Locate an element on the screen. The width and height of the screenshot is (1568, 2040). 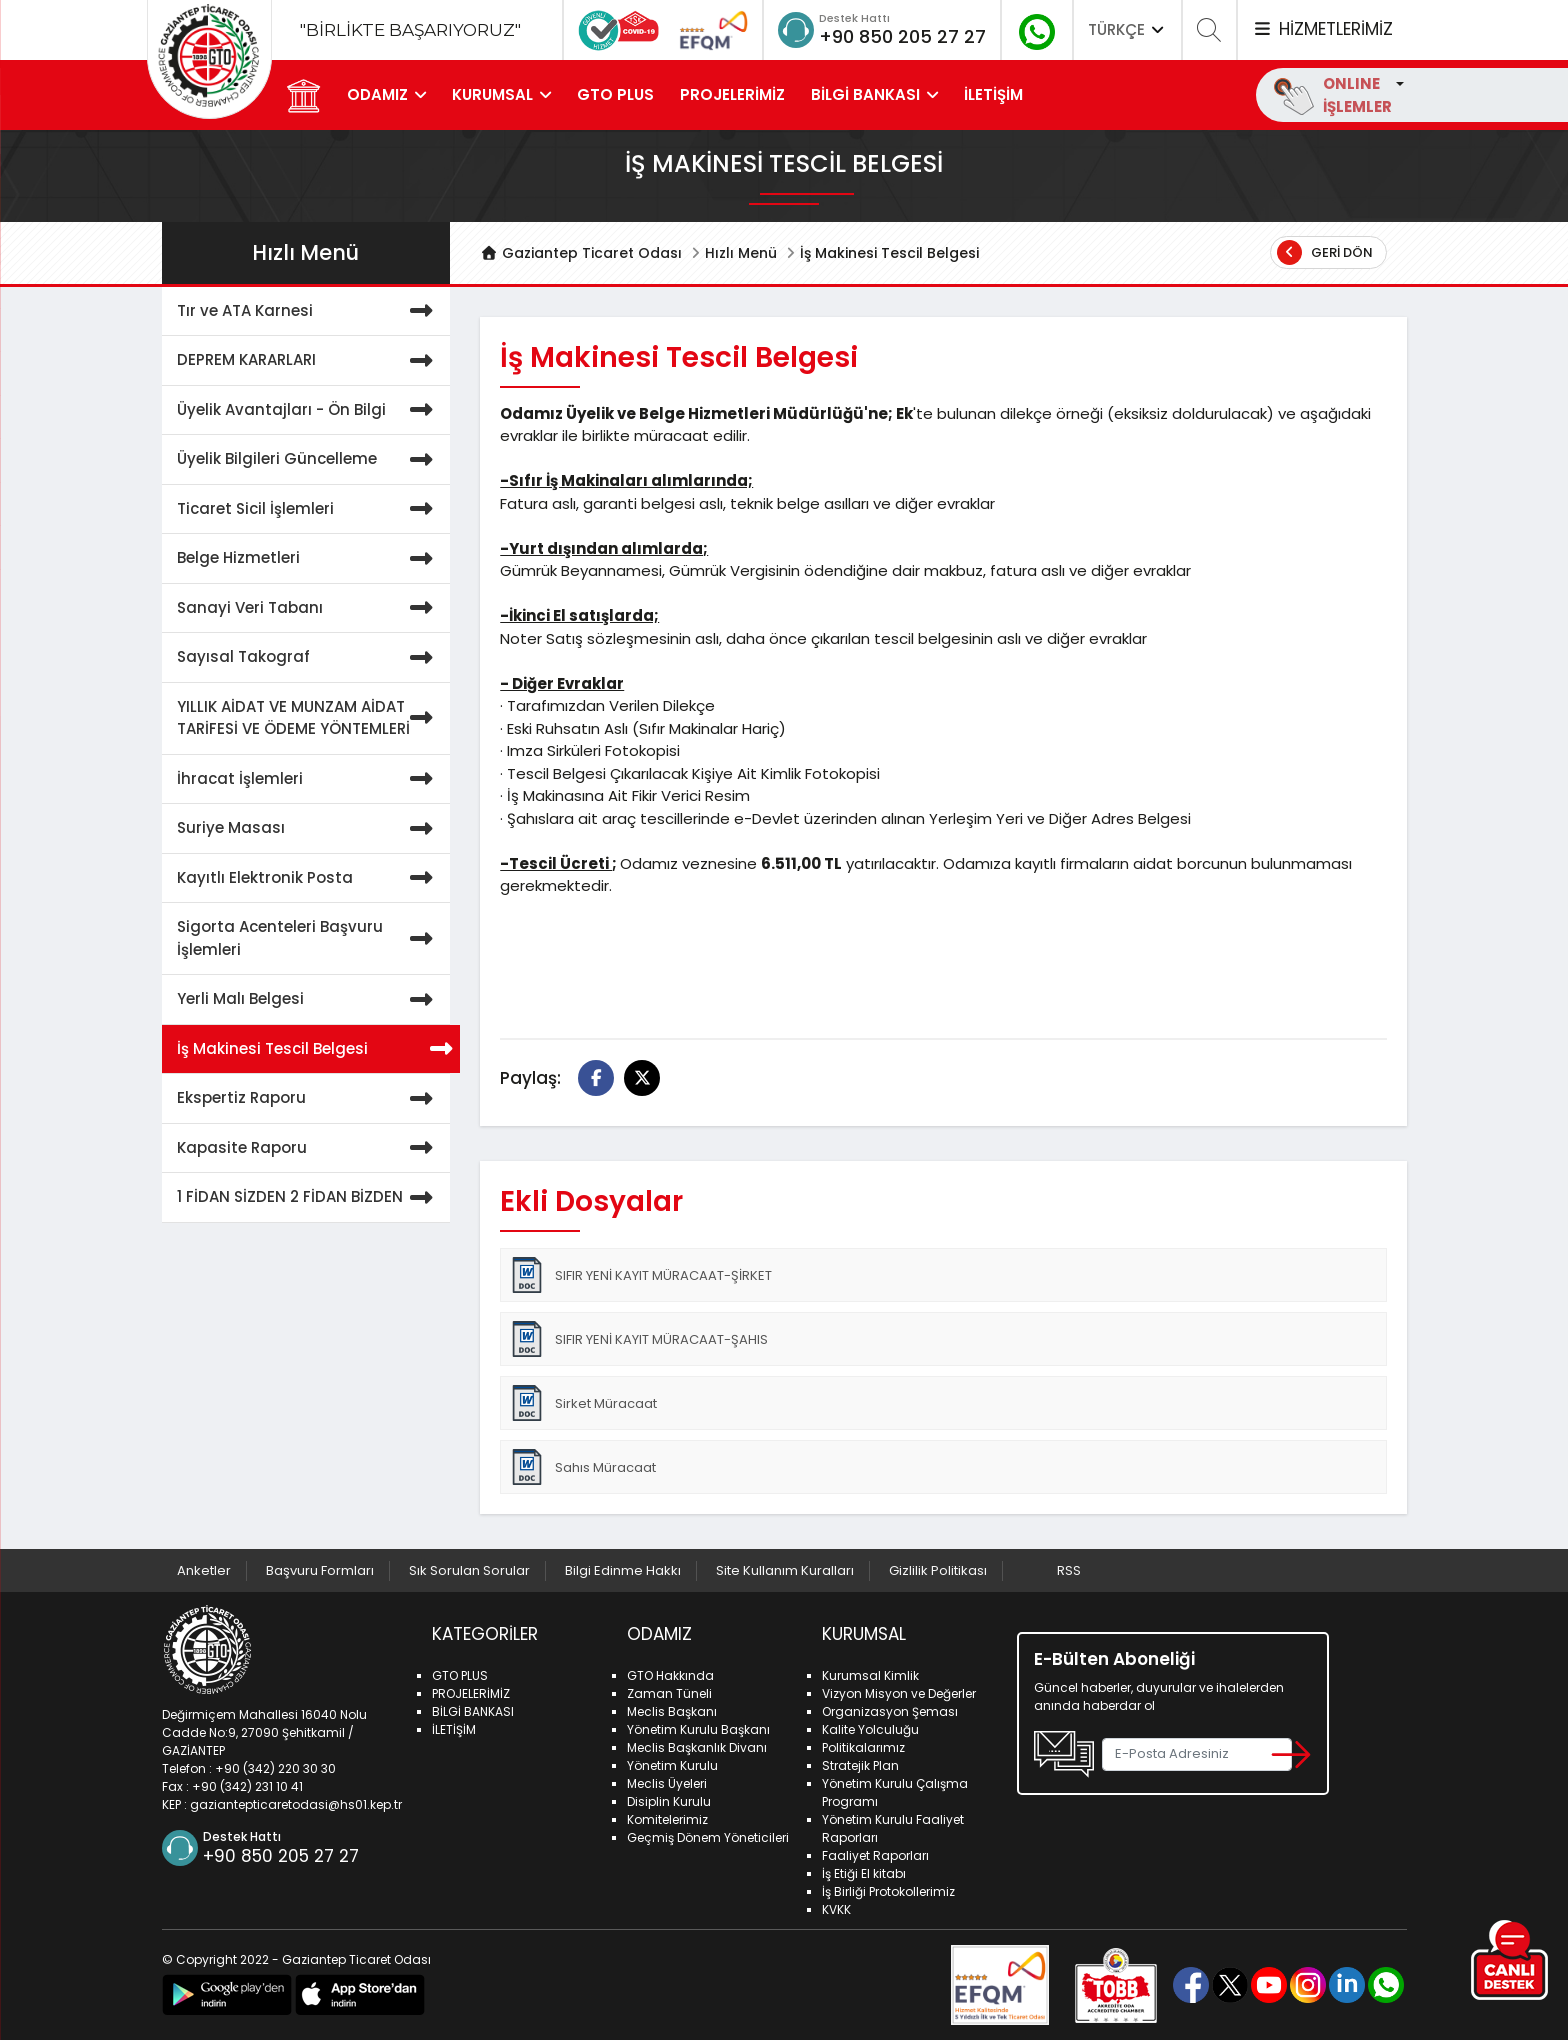
Anketler is located at coordinates (204, 1570).